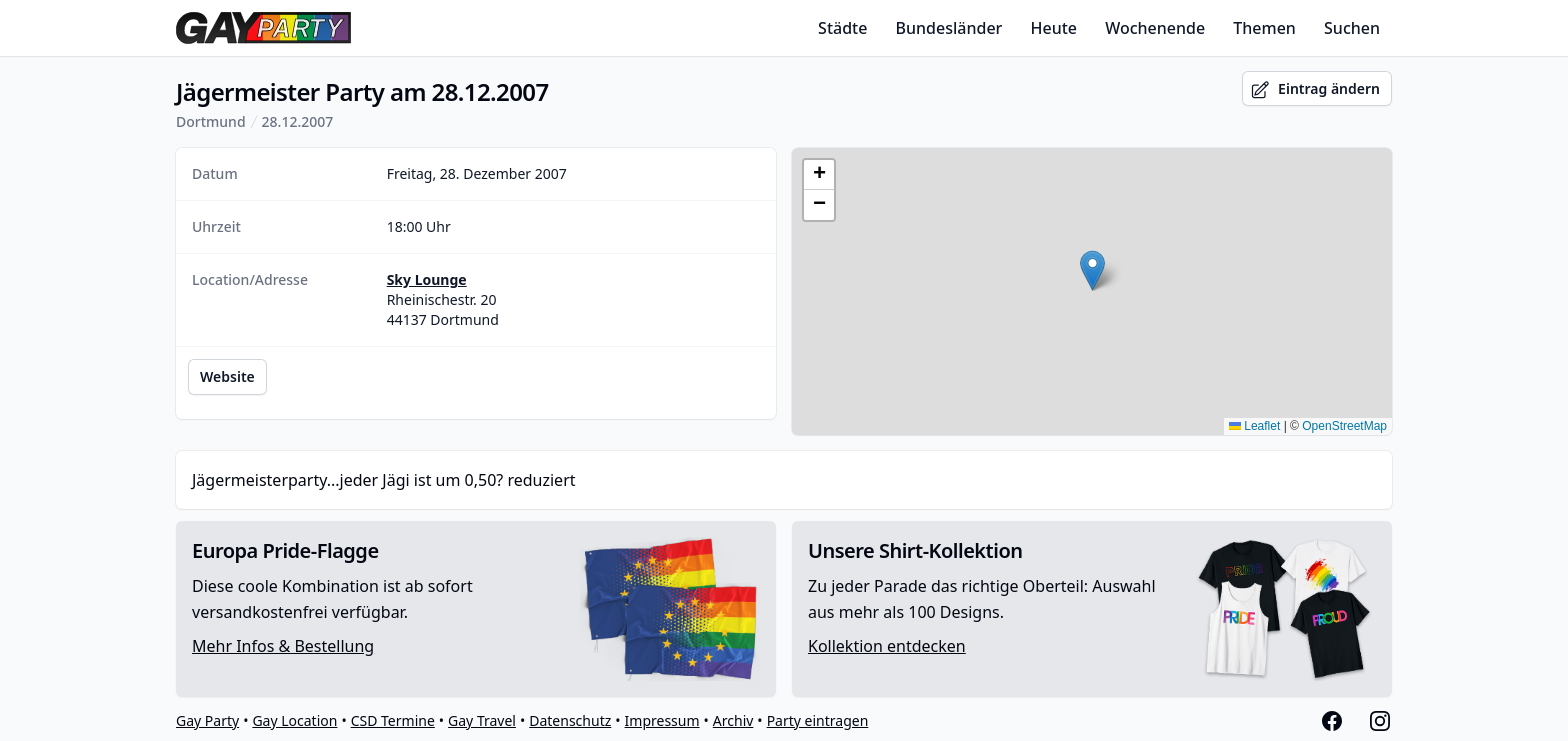  What do you see at coordinates (294, 720) in the screenshot?
I see `Gay Location` at bounding box center [294, 720].